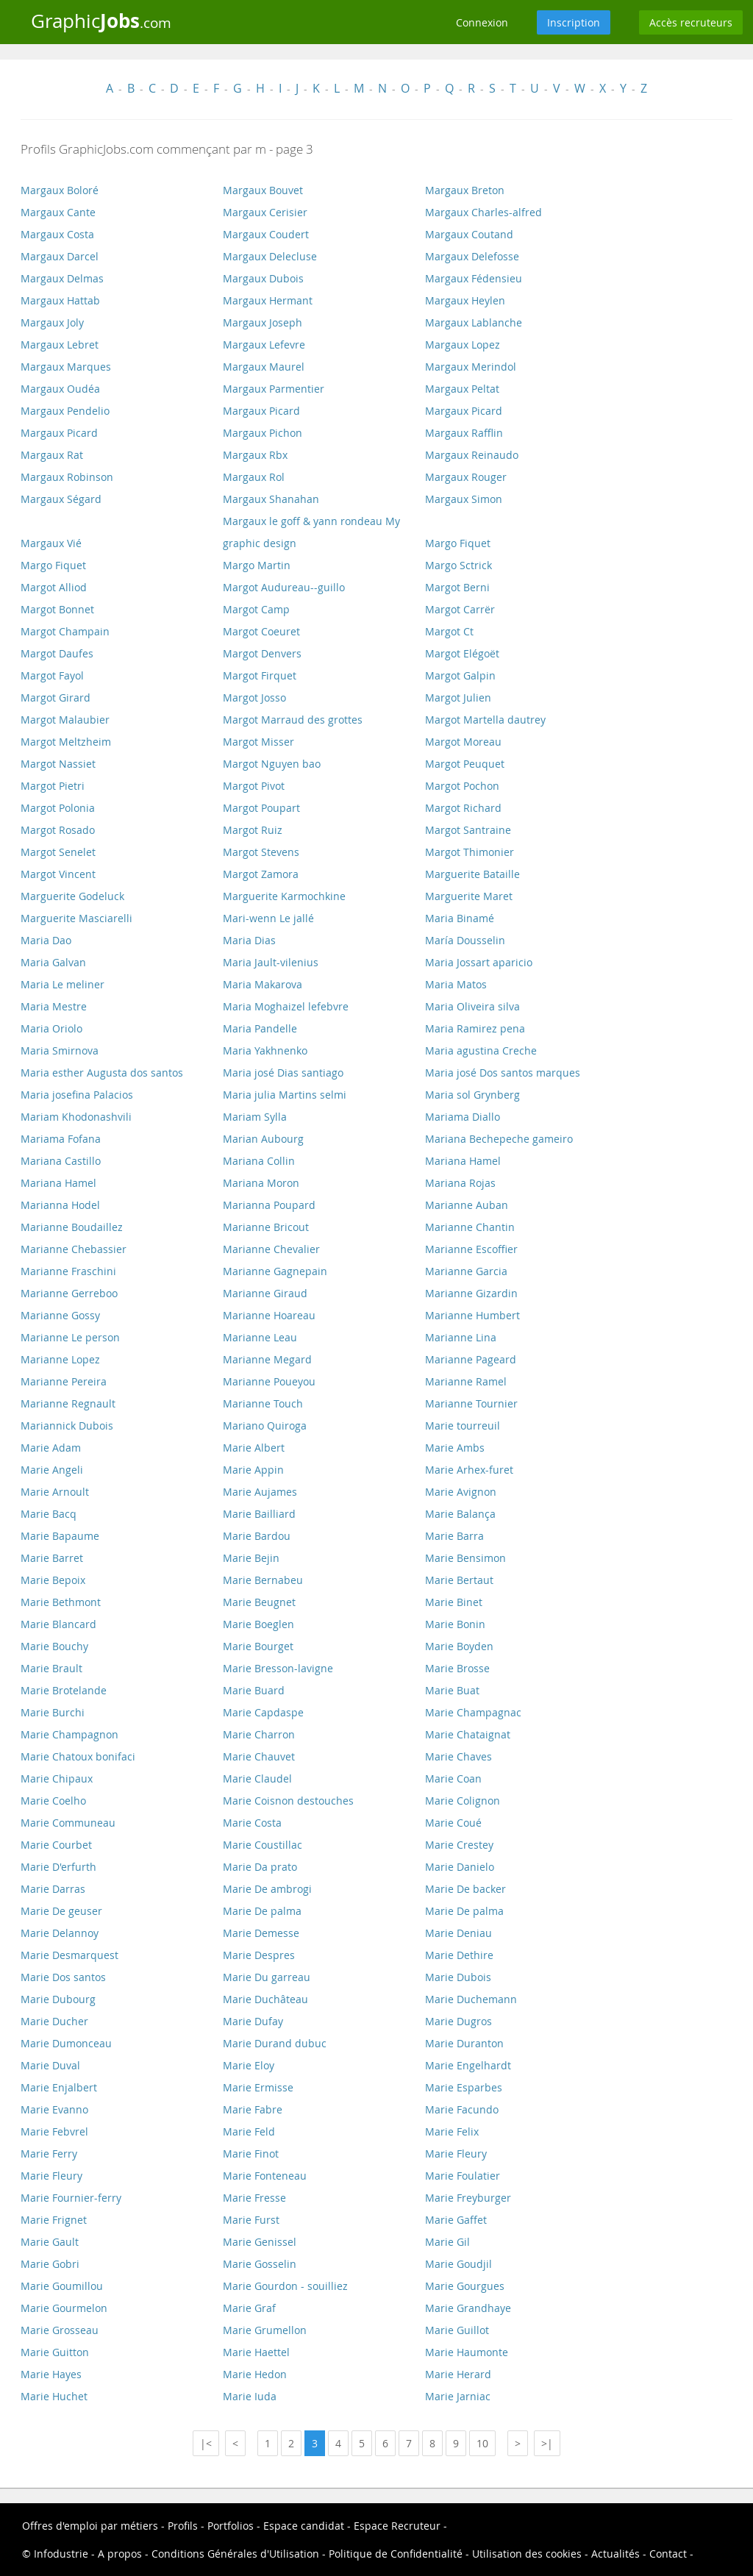 This screenshot has width=753, height=2576. Describe the element at coordinates (285, 2286) in the screenshot. I see `Marie Gourdon - souilliez` at that location.